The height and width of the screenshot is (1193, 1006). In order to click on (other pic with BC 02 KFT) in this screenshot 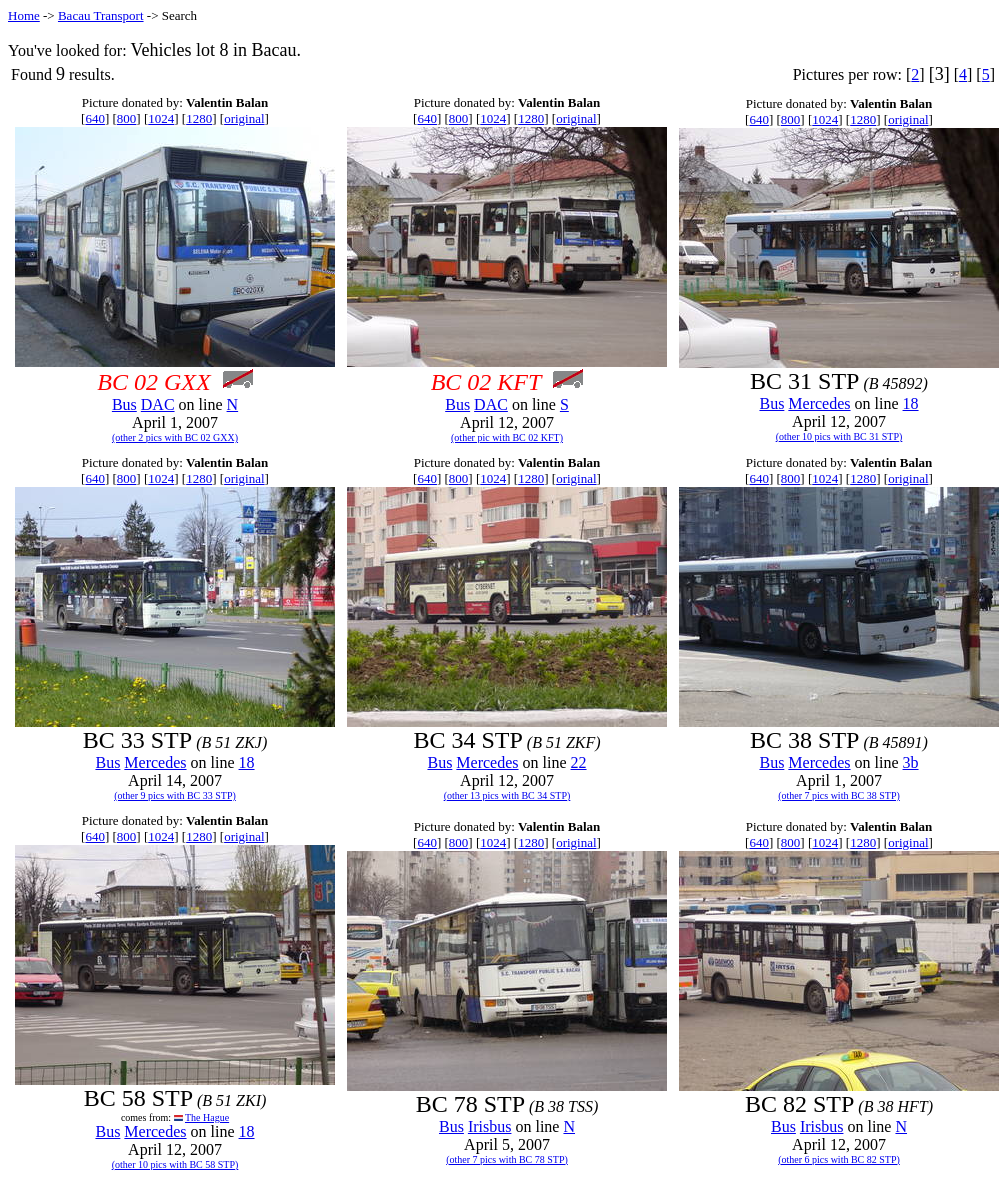, I will do `click(507, 437)`.